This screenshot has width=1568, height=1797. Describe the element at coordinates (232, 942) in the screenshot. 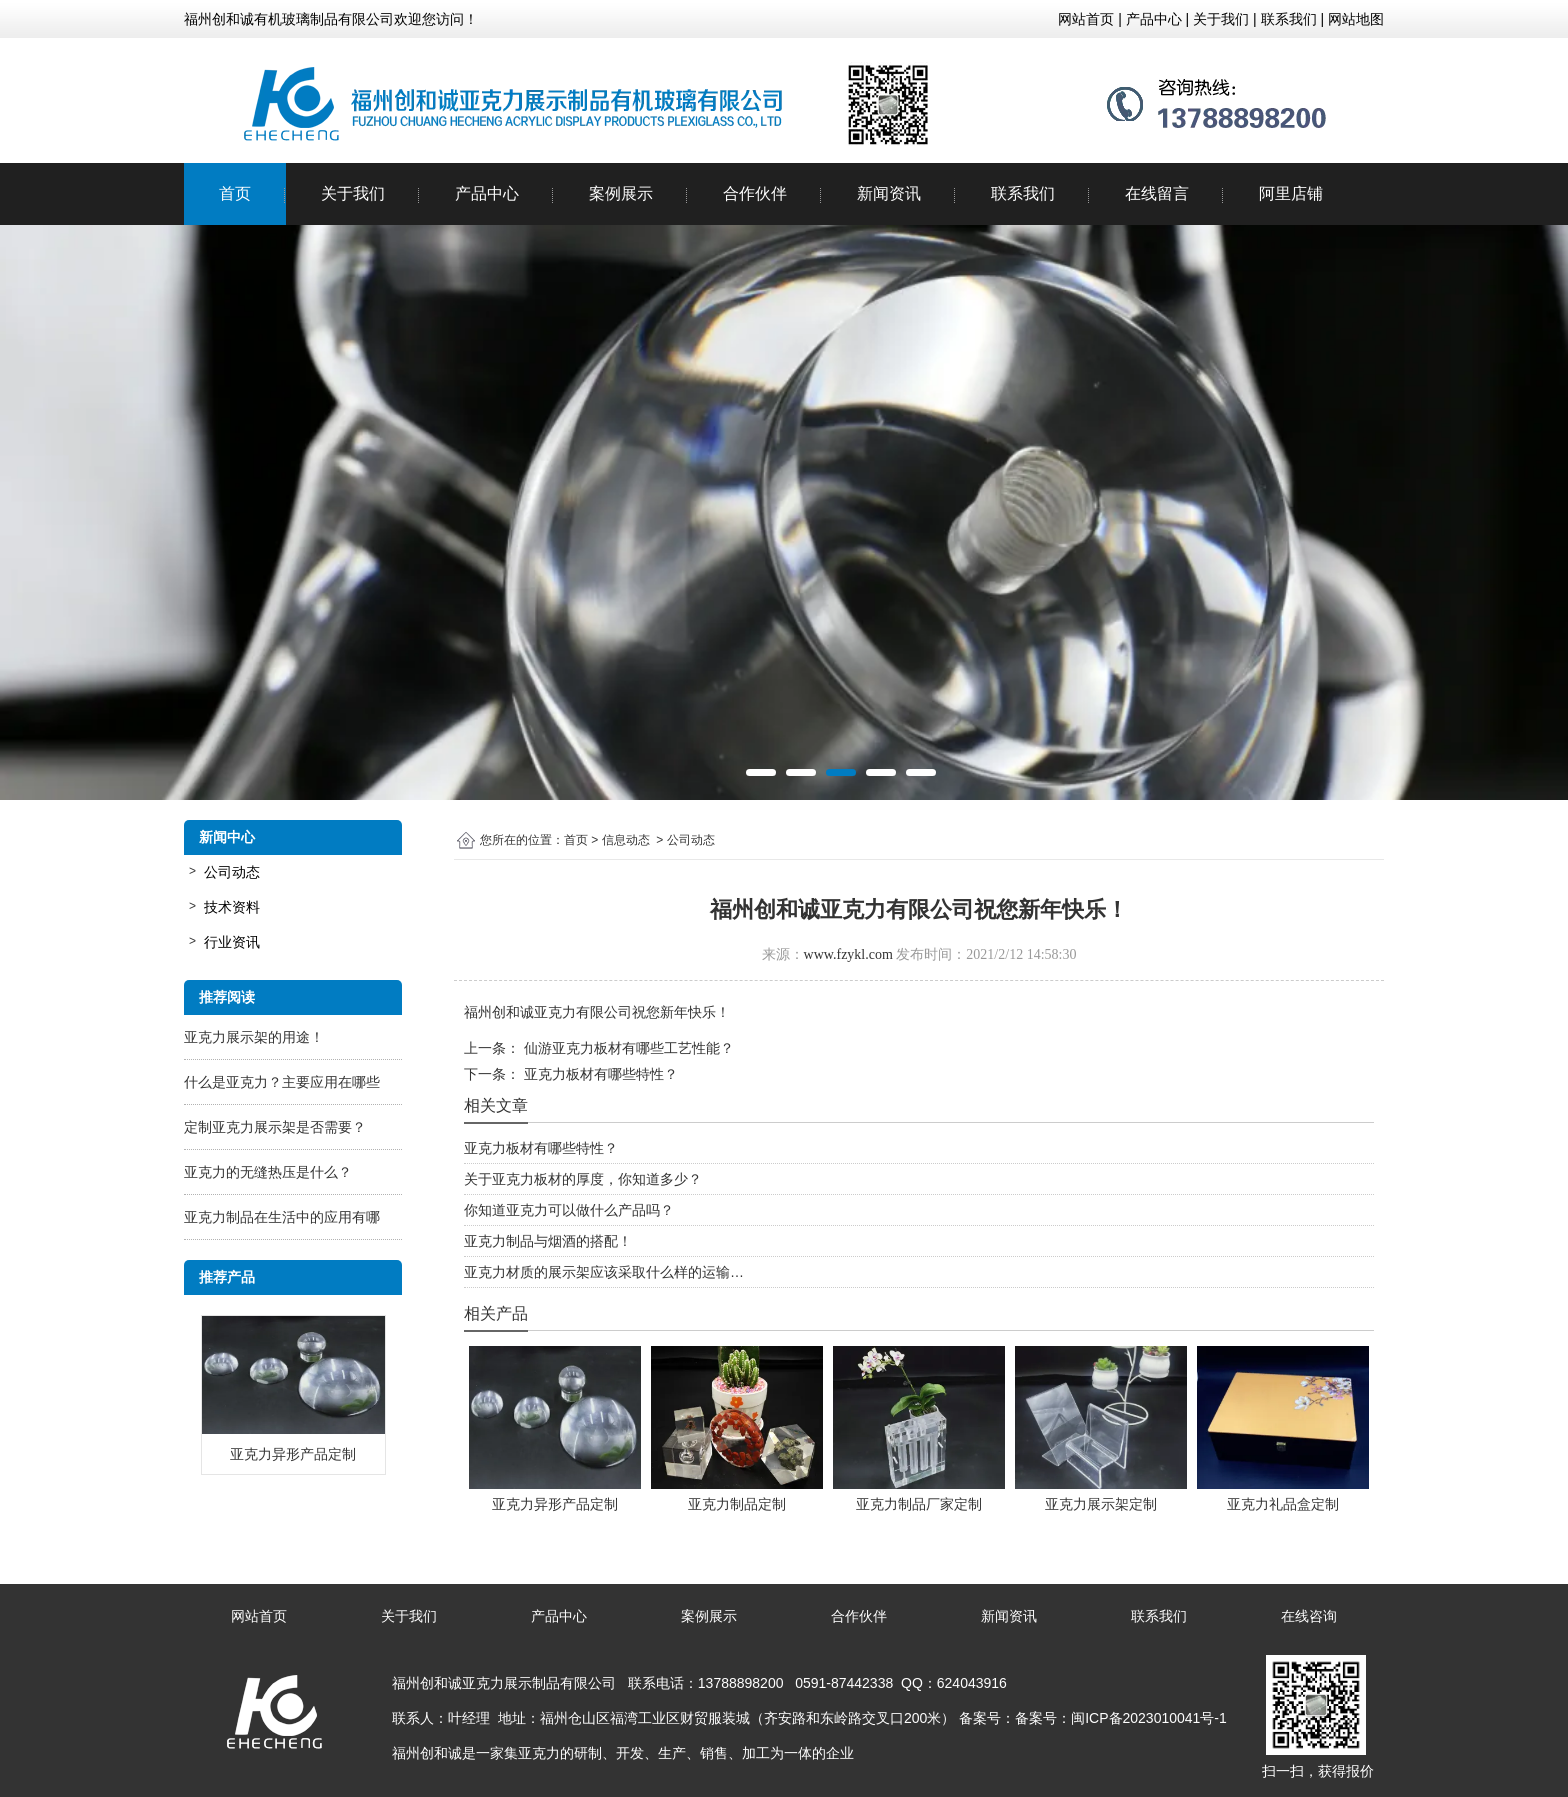

I see `行业资讯` at that location.